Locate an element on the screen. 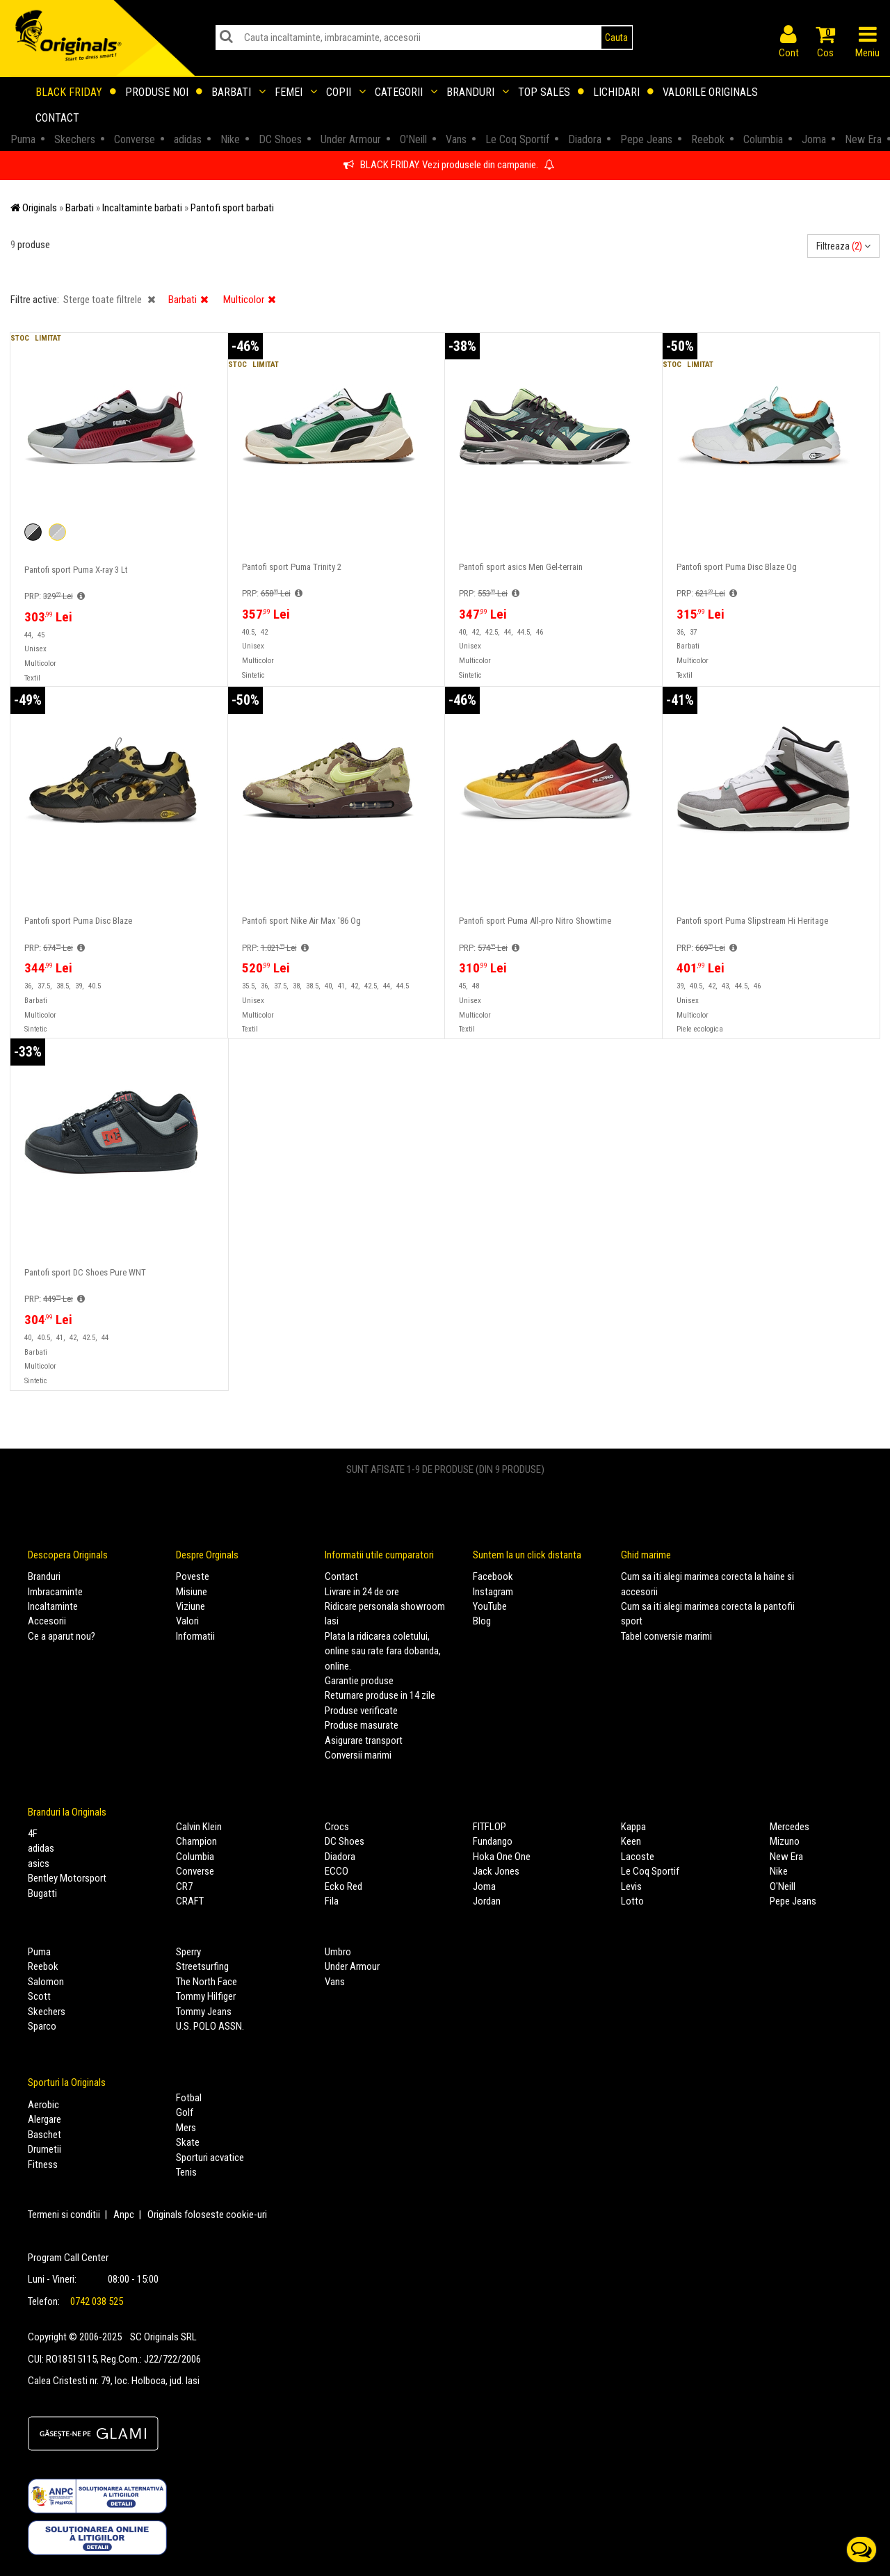  Facebook is located at coordinates (493, 1576).